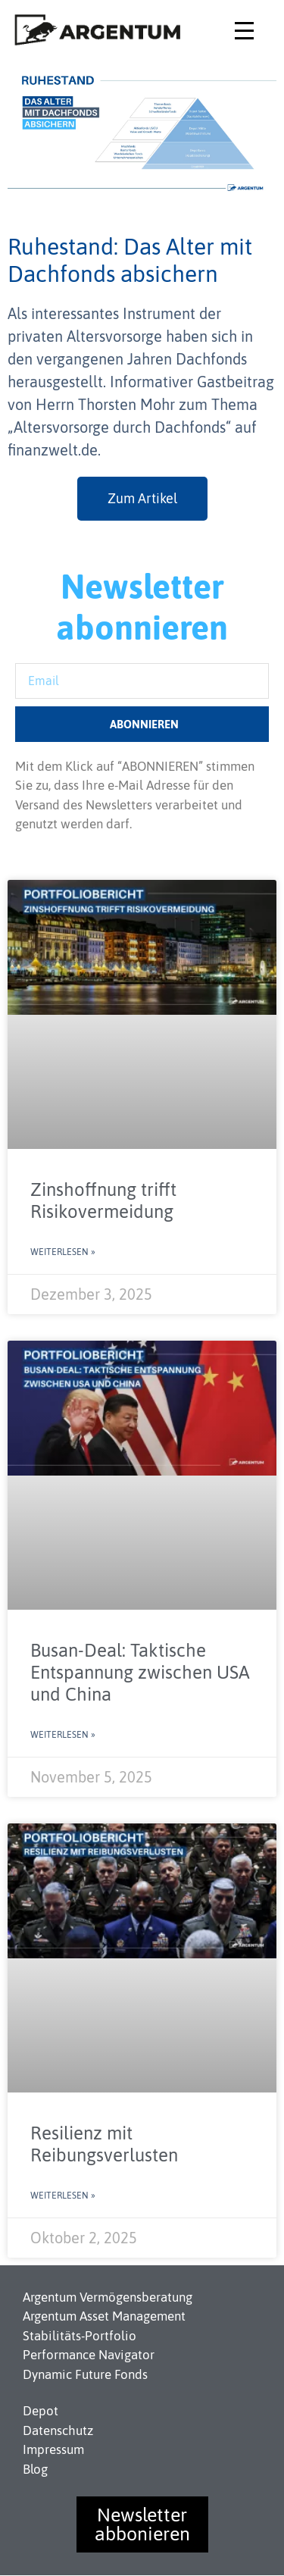 Image resolution: width=284 pixels, height=2576 pixels. What do you see at coordinates (40, 2410) in the screenshot?
I see `Depot` at bounding box center [40, 2410].